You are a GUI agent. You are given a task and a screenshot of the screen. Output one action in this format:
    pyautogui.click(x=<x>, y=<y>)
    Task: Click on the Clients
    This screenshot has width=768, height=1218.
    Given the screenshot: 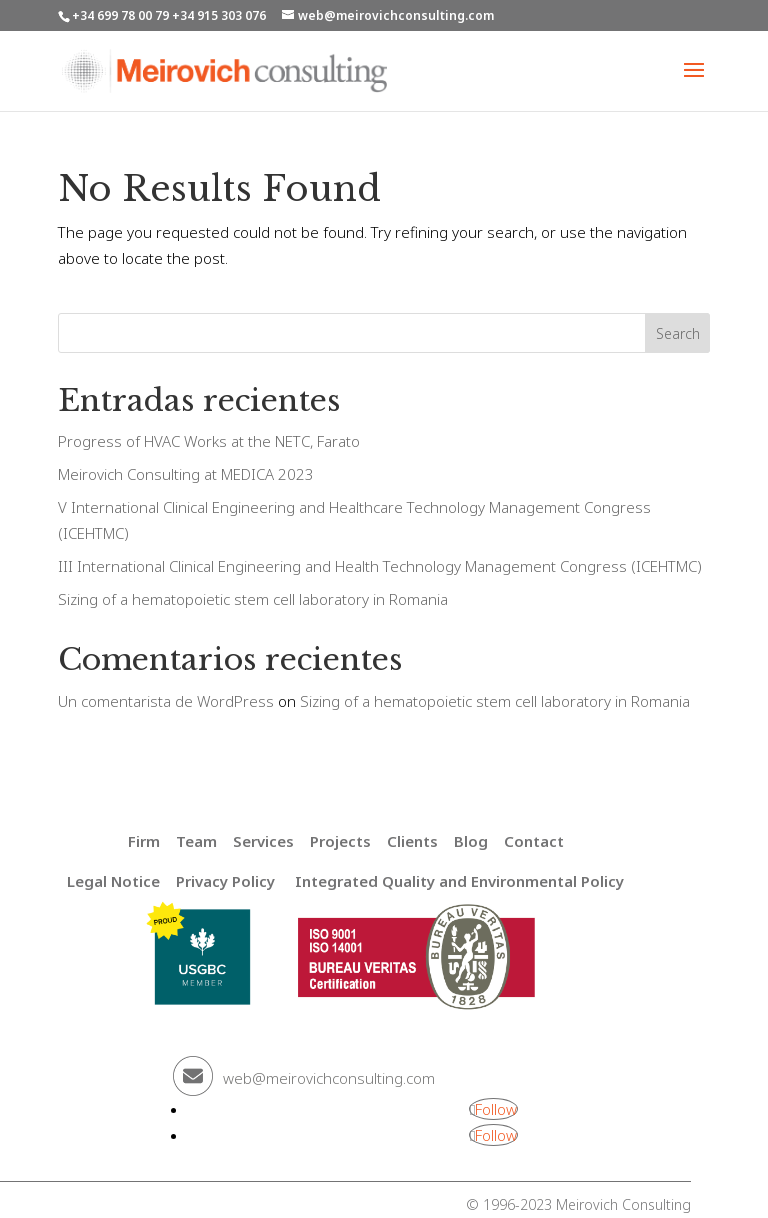 What is the action you would take?
    pyautogui.click(x=412, y=841)
    